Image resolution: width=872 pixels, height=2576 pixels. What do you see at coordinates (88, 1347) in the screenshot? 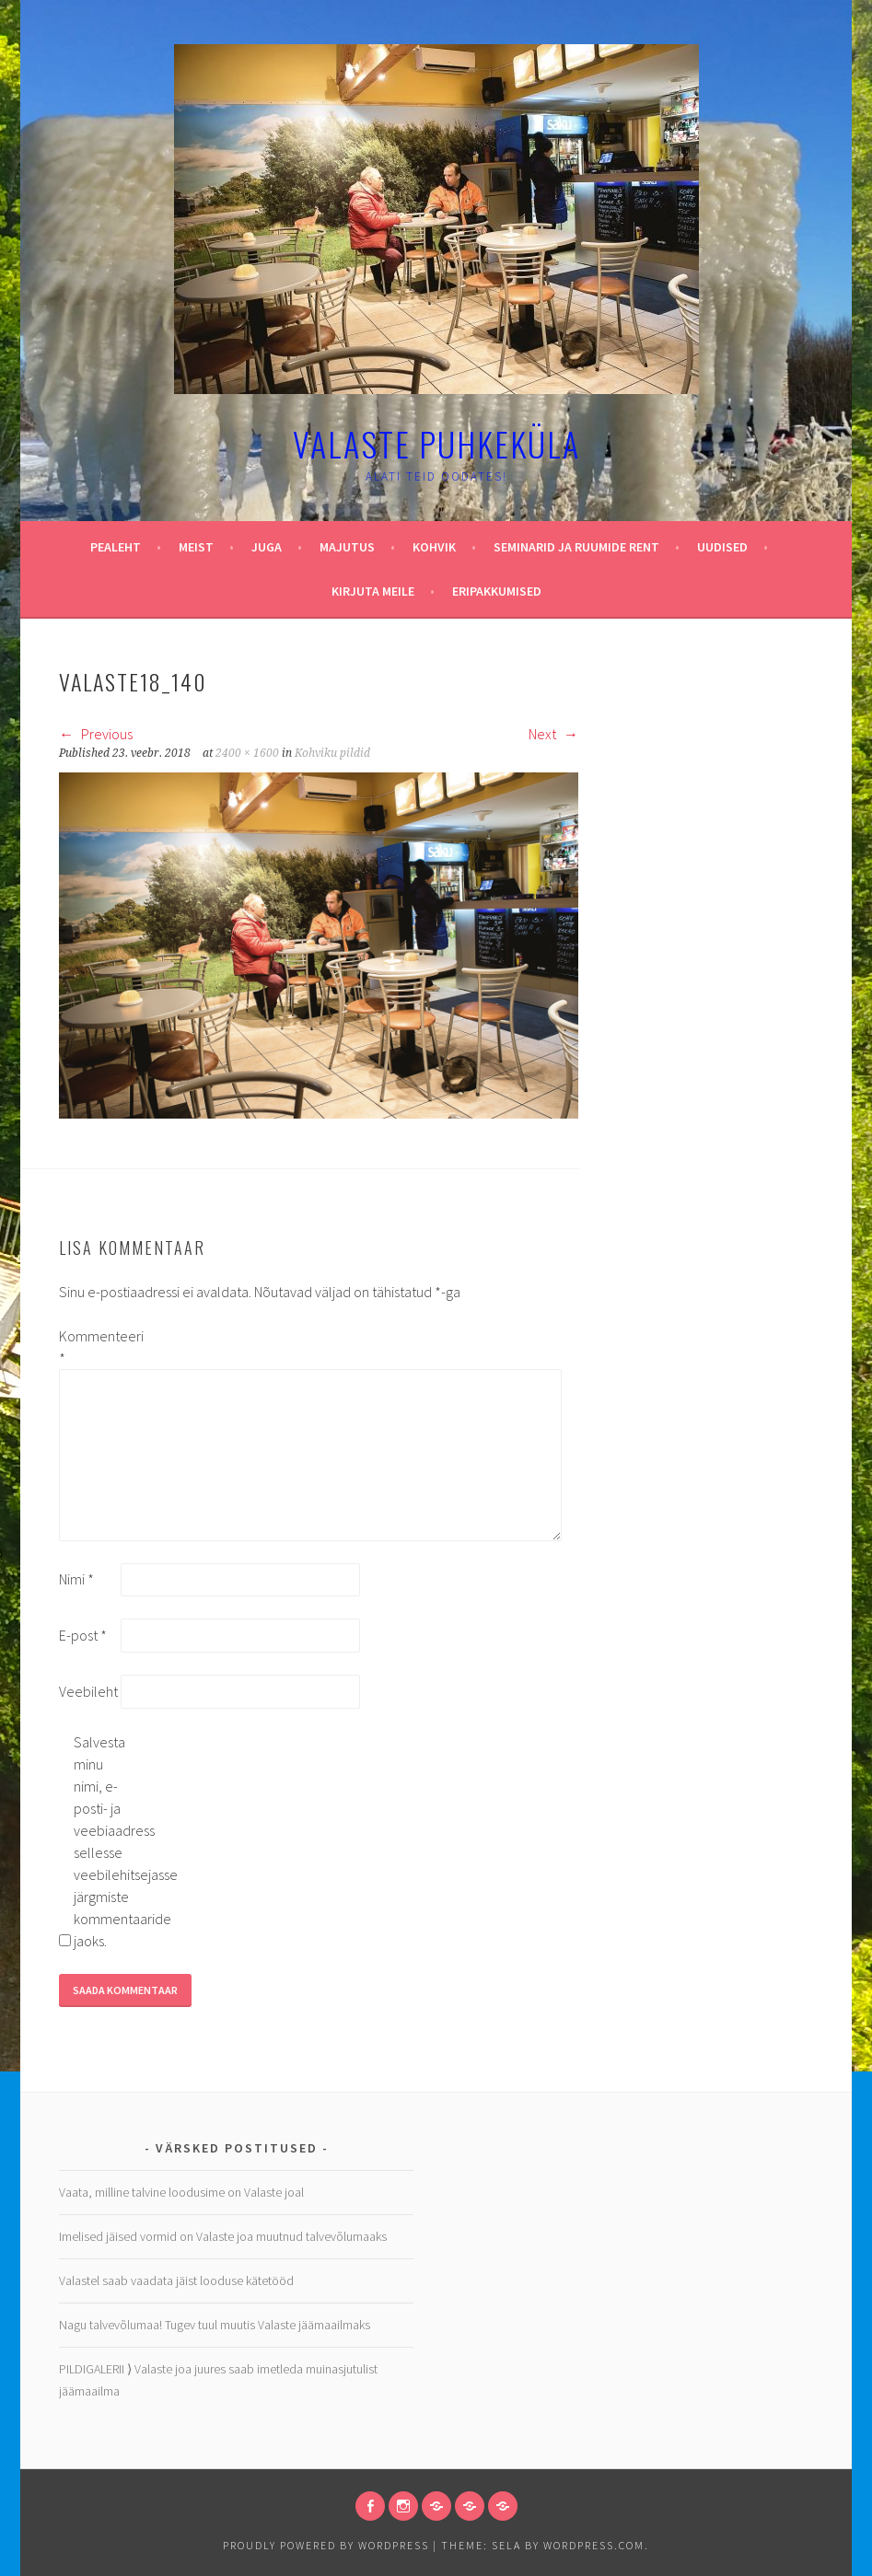
I see `Kommenteeri` at bounding box center [88, 1347].